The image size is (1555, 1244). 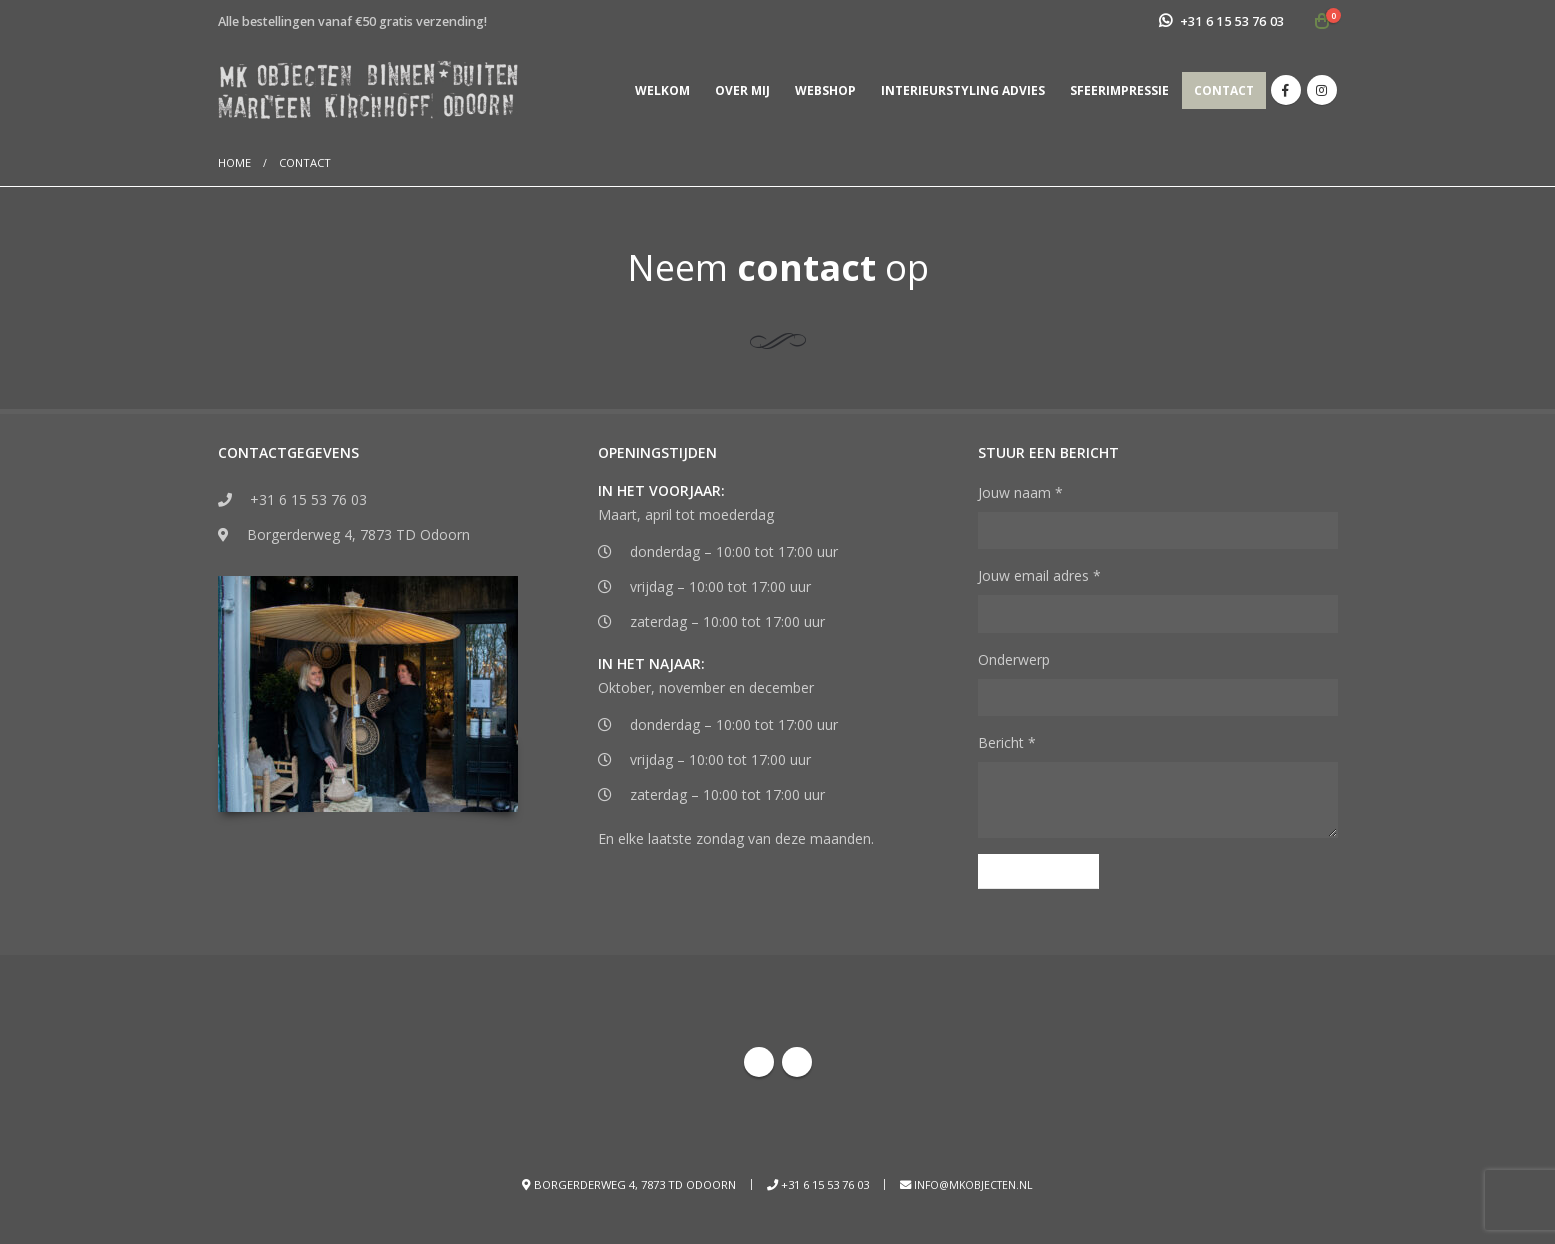 I want to click on Interieurstyling advies, so click(x=963, y=90).